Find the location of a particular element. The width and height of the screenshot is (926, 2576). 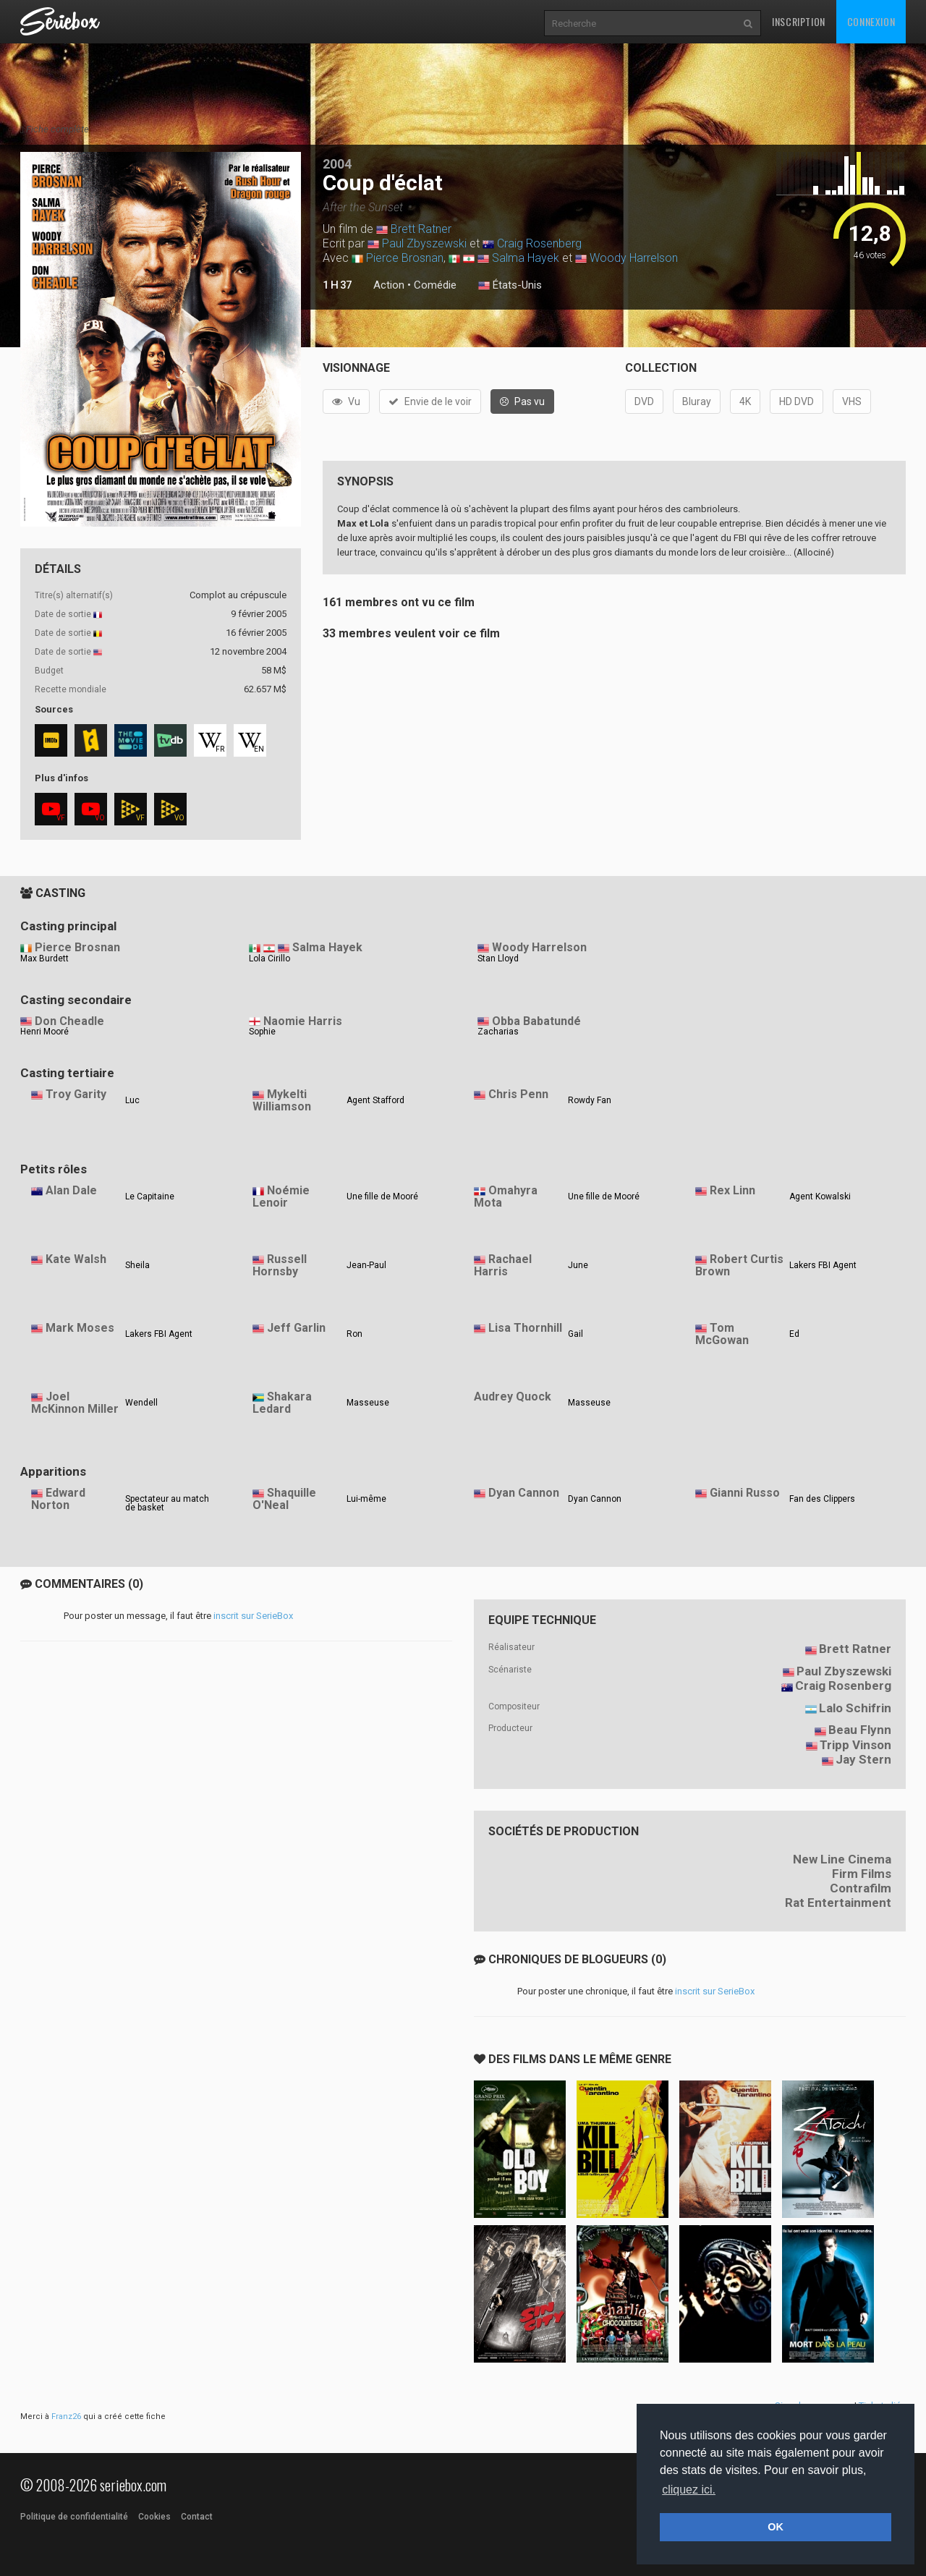

Jean-Paul is located at coordinates (366, 1265).